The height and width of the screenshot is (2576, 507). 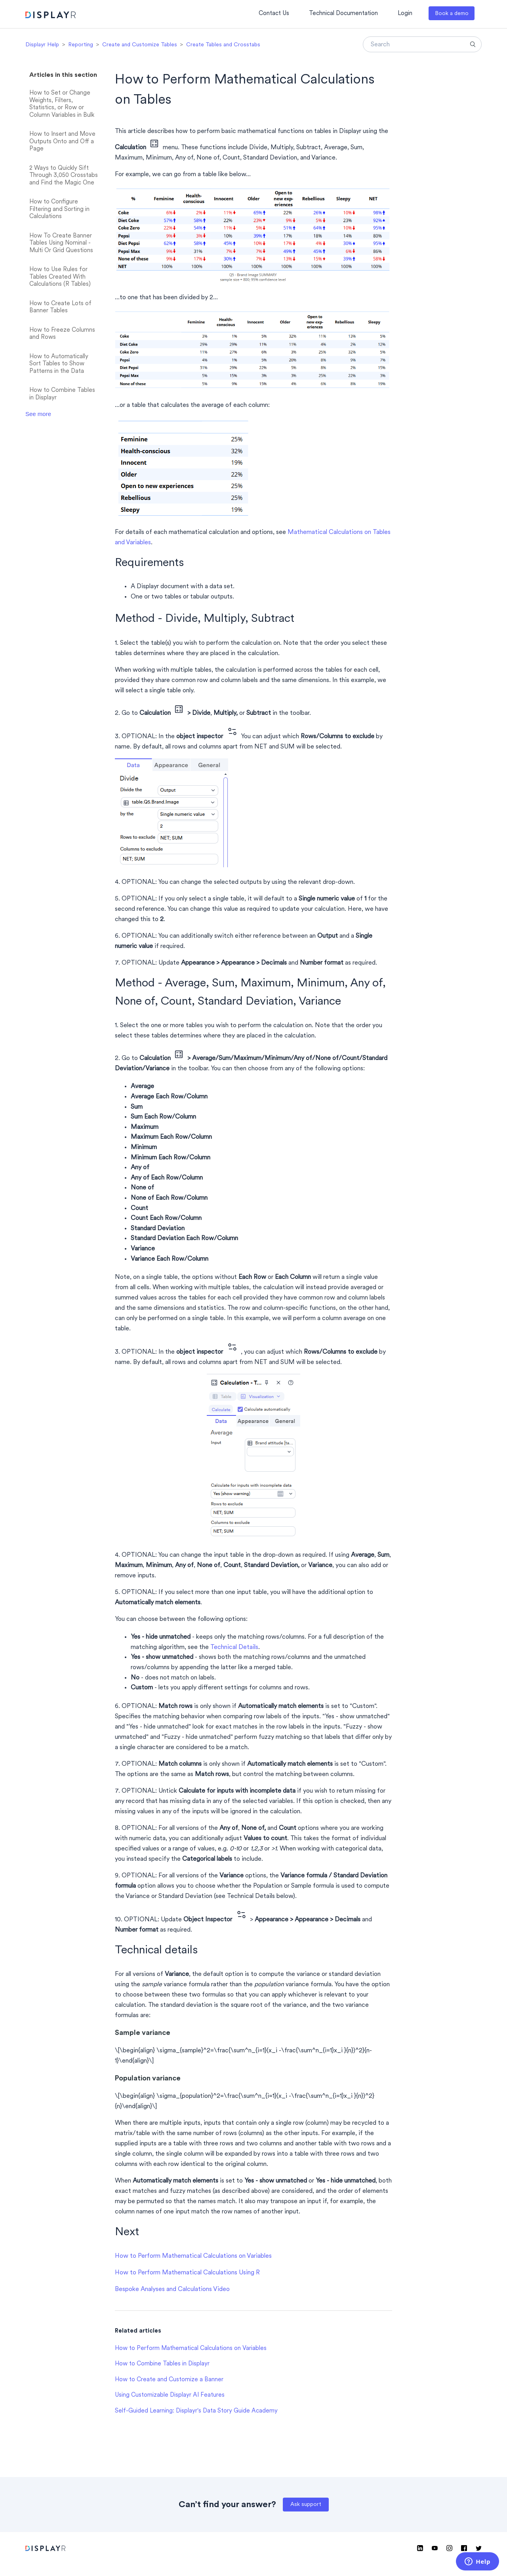 I want to click on Technical Documentation, so click(x=343, y=14).